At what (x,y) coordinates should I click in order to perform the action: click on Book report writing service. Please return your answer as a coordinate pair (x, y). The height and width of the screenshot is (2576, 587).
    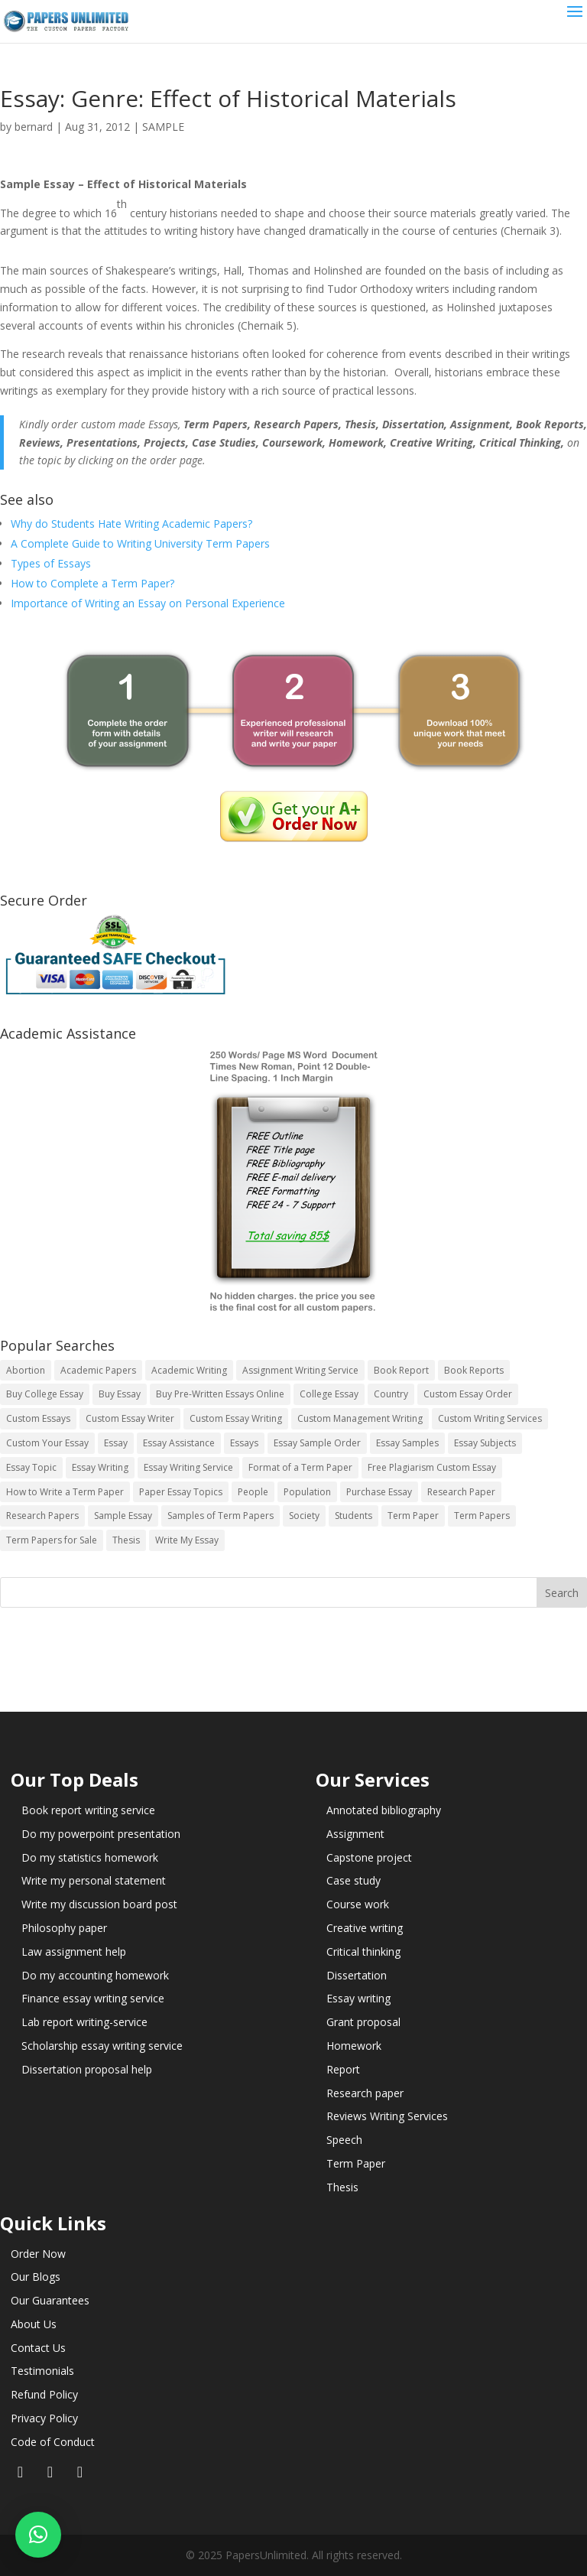
    Looking at the image, I should click on (88, 1810).